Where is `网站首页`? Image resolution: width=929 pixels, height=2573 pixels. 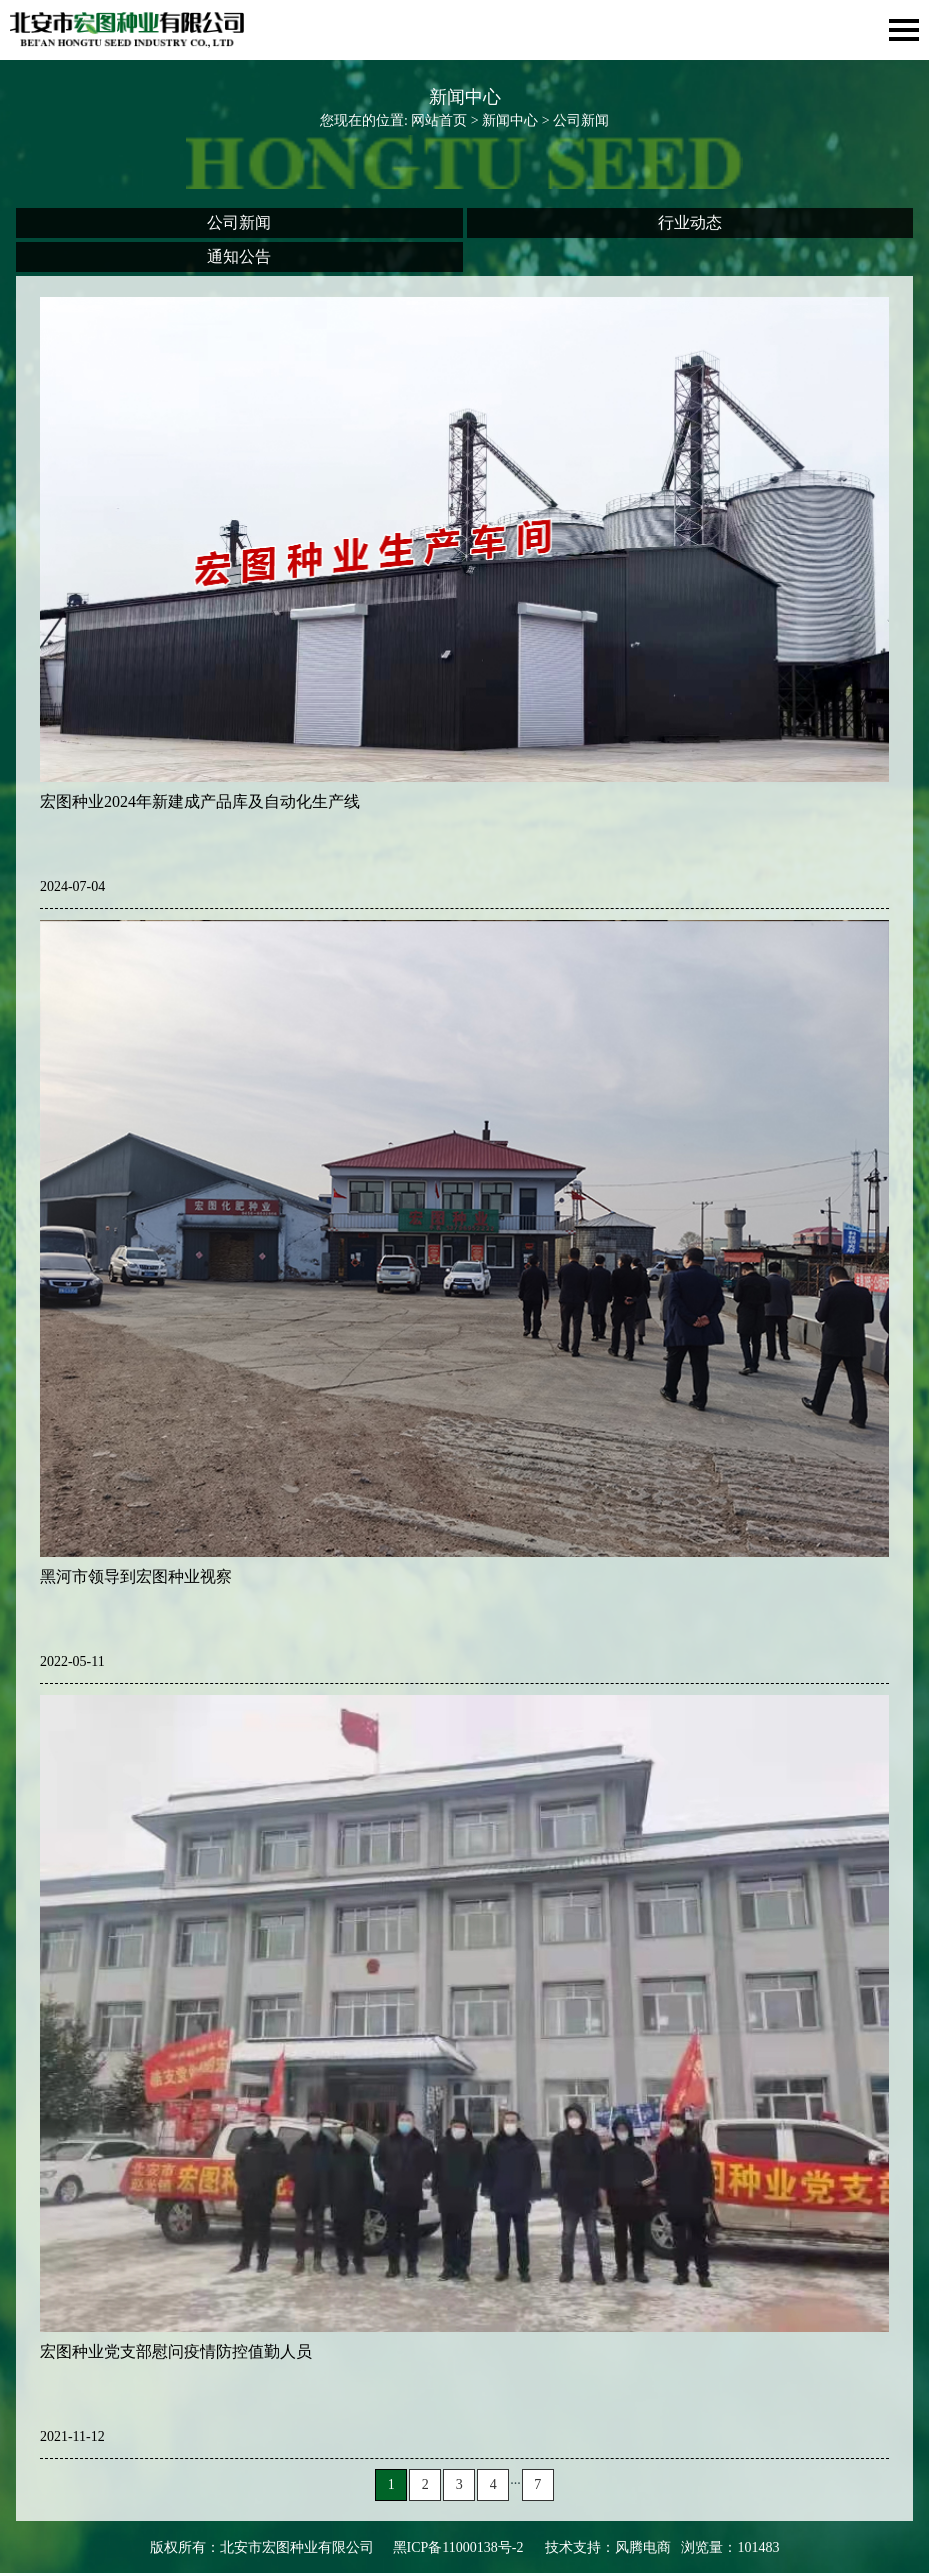
网站首页 is located at coordinates (439, 120).